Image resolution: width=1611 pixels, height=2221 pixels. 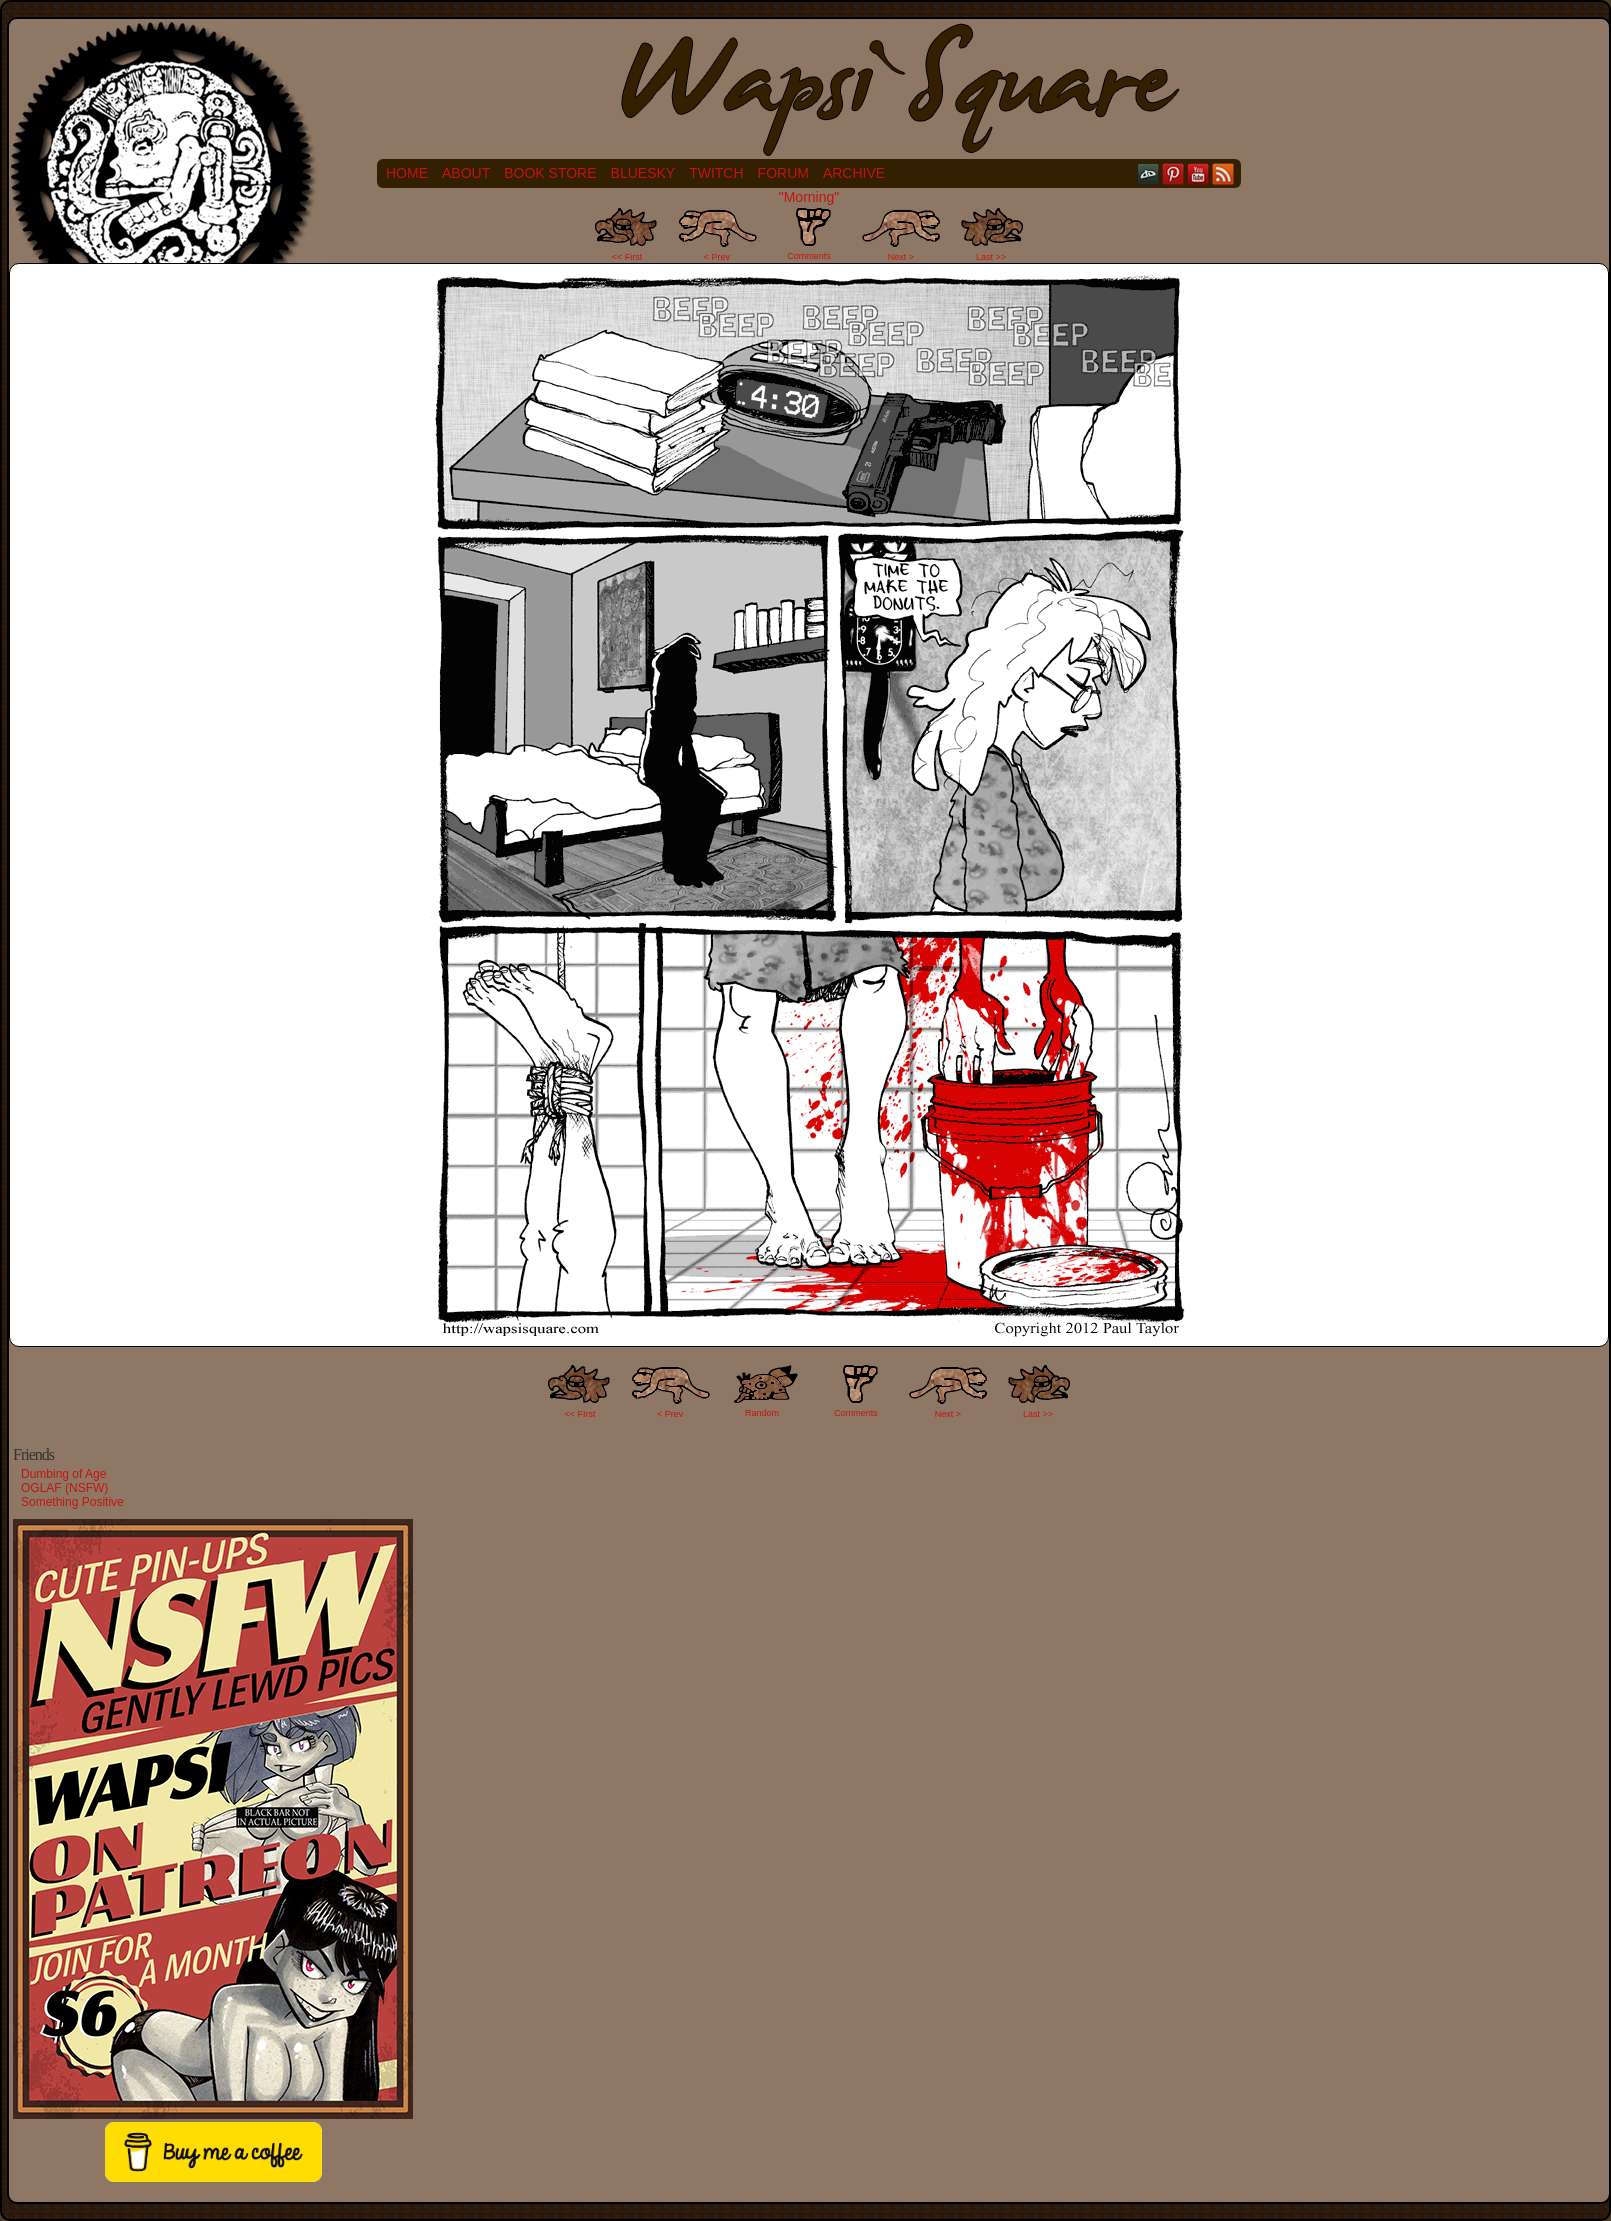 I want to click on << FIrst, so click(x=580, y=1414).